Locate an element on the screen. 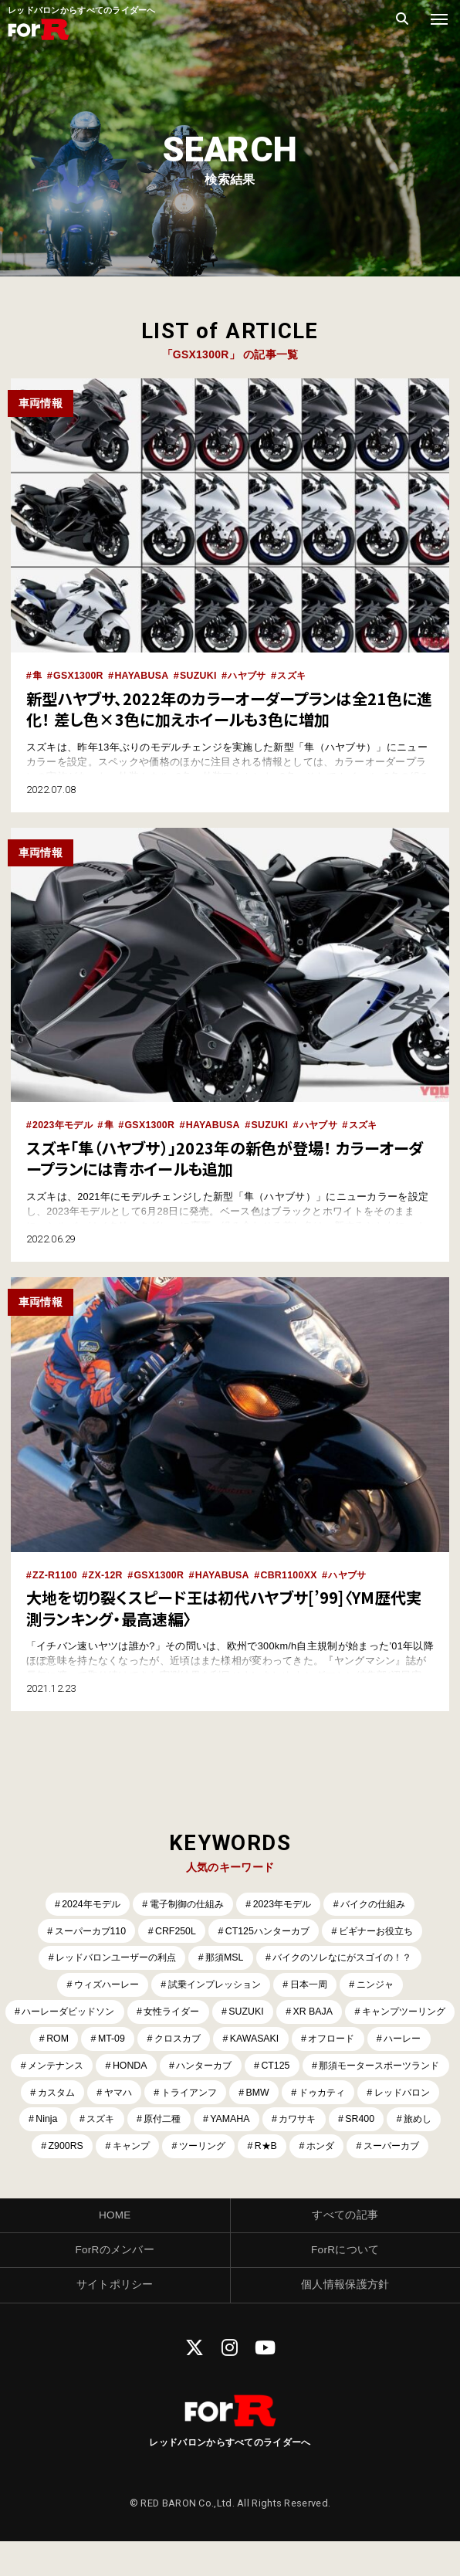  ツーリング is located at coordinates (132, 2179).